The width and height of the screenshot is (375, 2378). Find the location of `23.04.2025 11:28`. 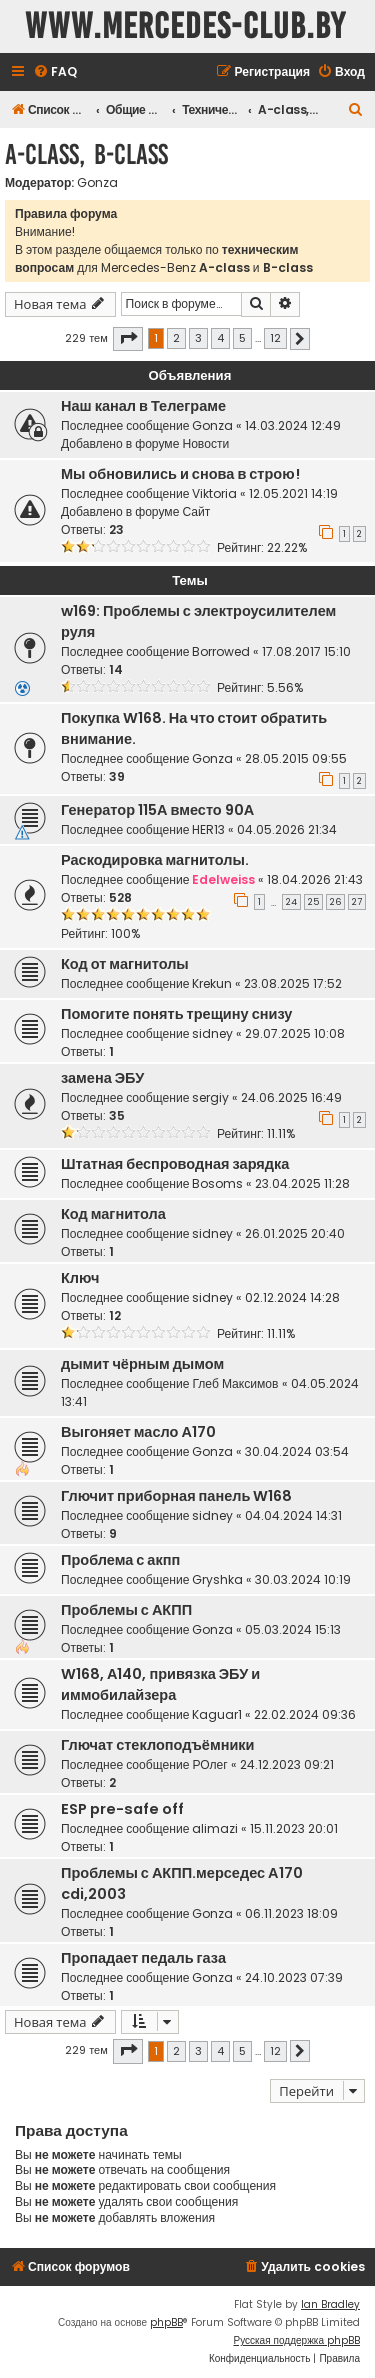

23.04.2025 11:28 is located at coordinates (302, 1183).